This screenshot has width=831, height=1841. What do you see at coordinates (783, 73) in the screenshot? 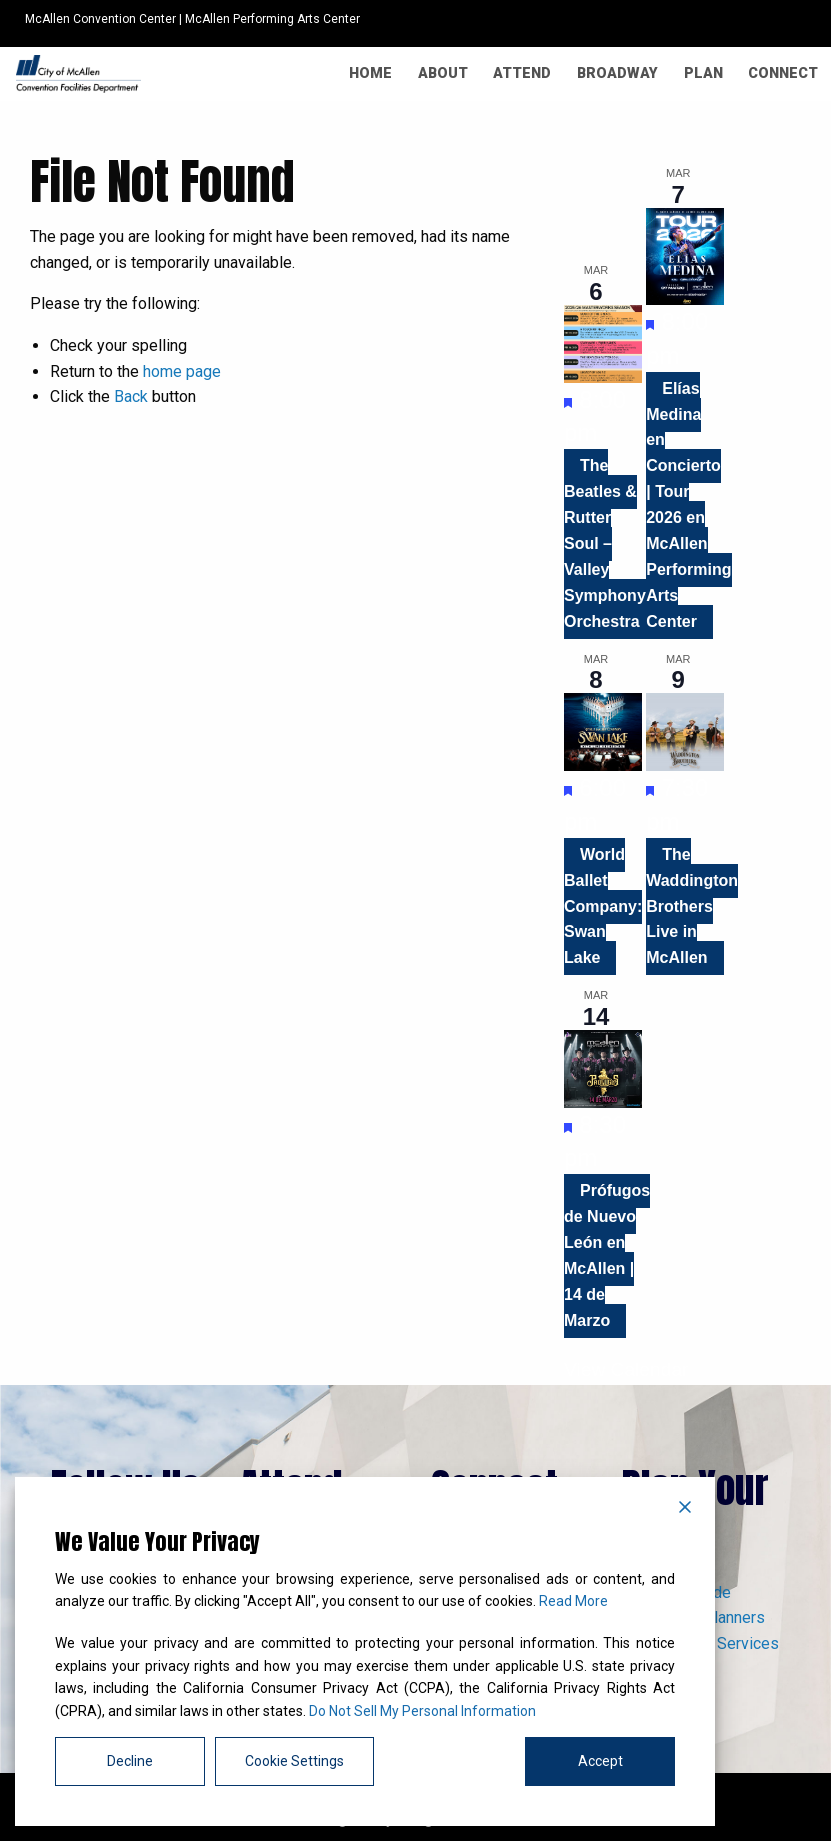
I see `Connect` at bounding box center [783, 73].